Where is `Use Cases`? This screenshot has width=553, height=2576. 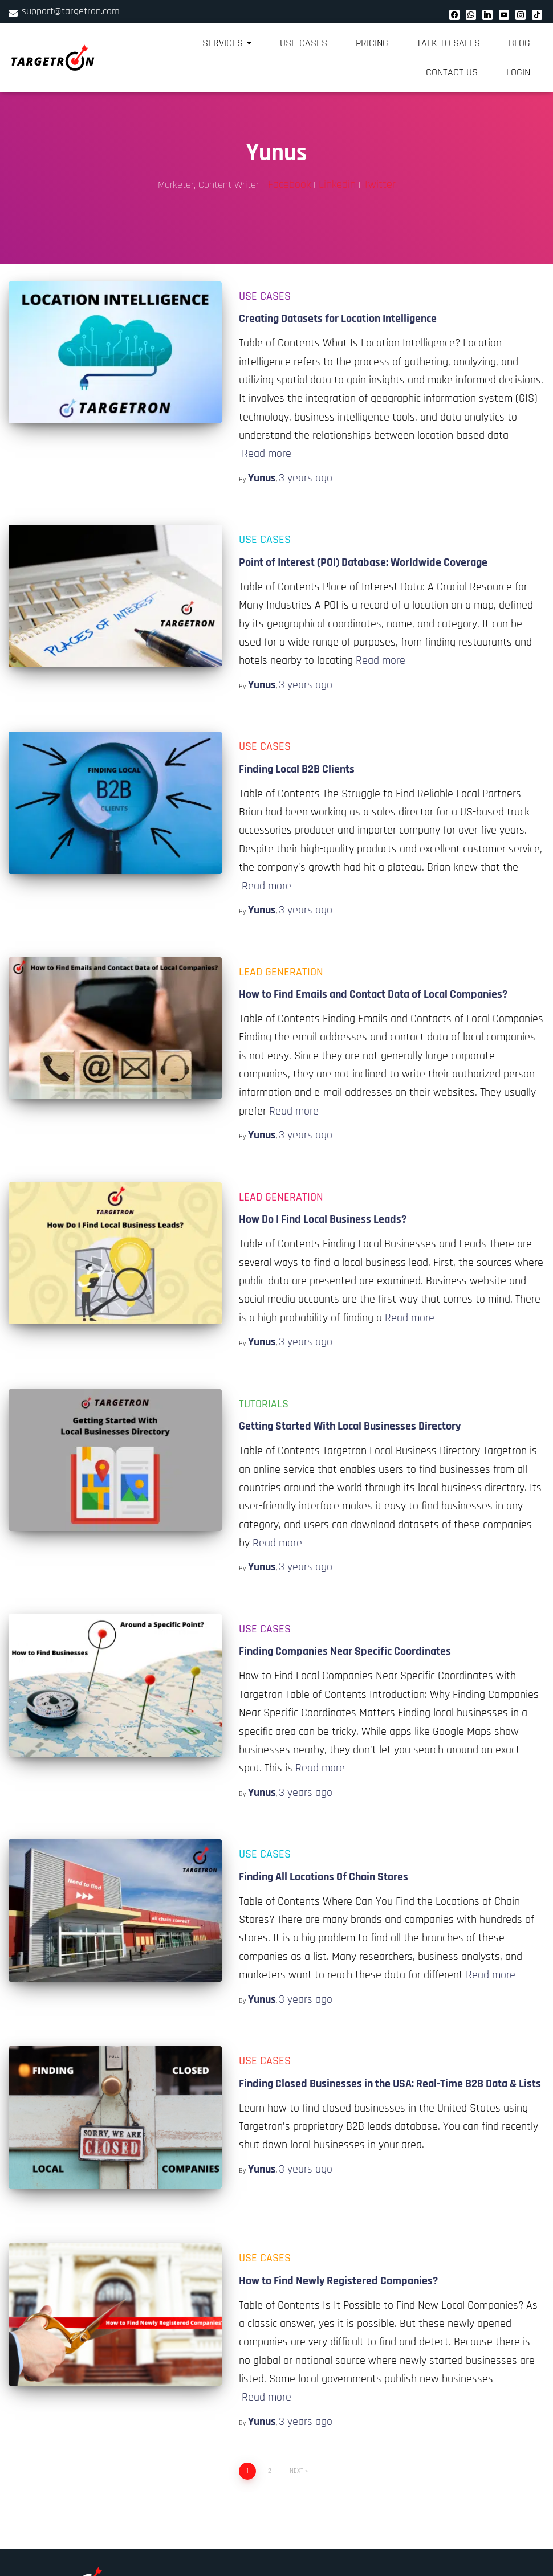 Use Cases is located at coordinates (303, 43).